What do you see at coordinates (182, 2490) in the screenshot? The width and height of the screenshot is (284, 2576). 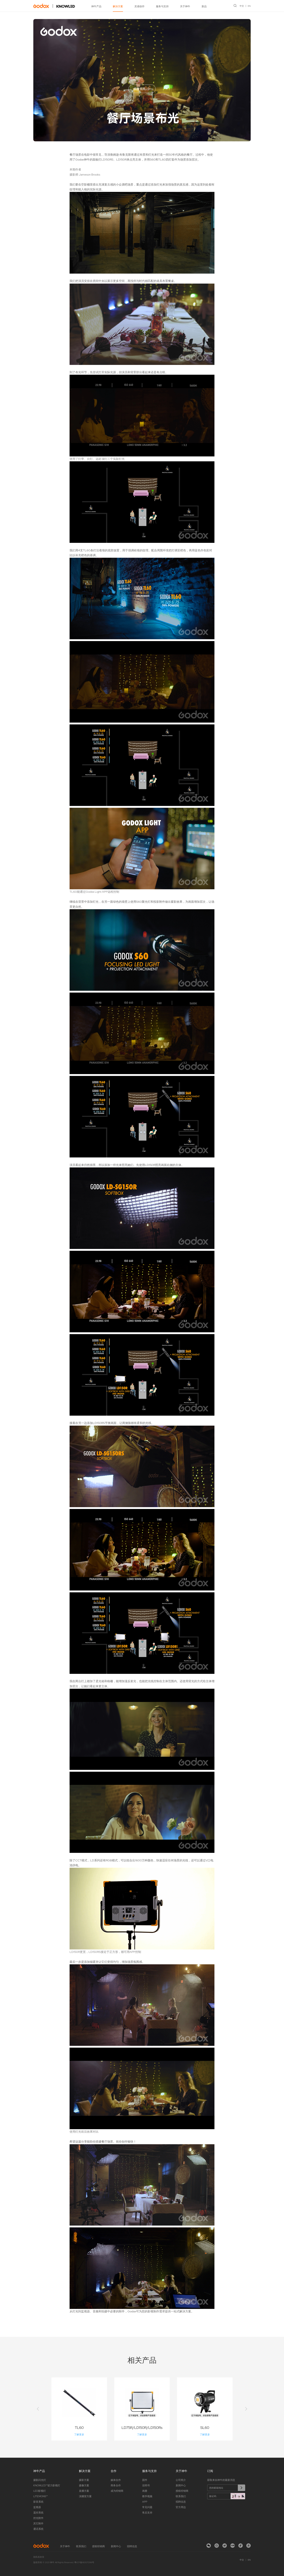 I see `授权经销商` at bounding box center [182, 2490].